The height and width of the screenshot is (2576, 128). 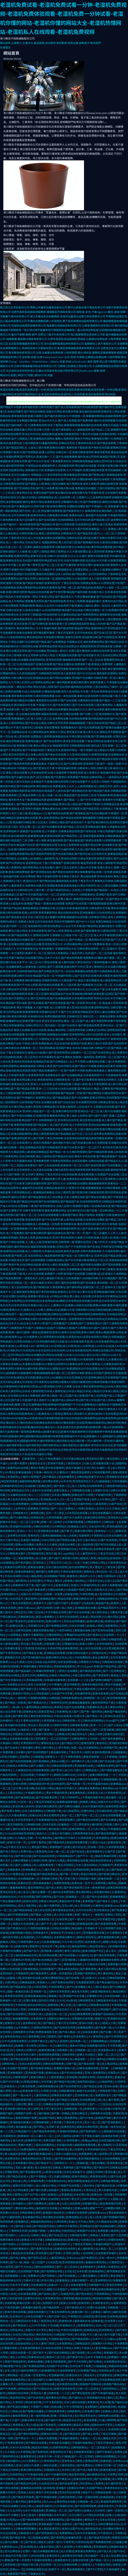 I want to click on 欧美另类日韩, so click(x=102, y=565).